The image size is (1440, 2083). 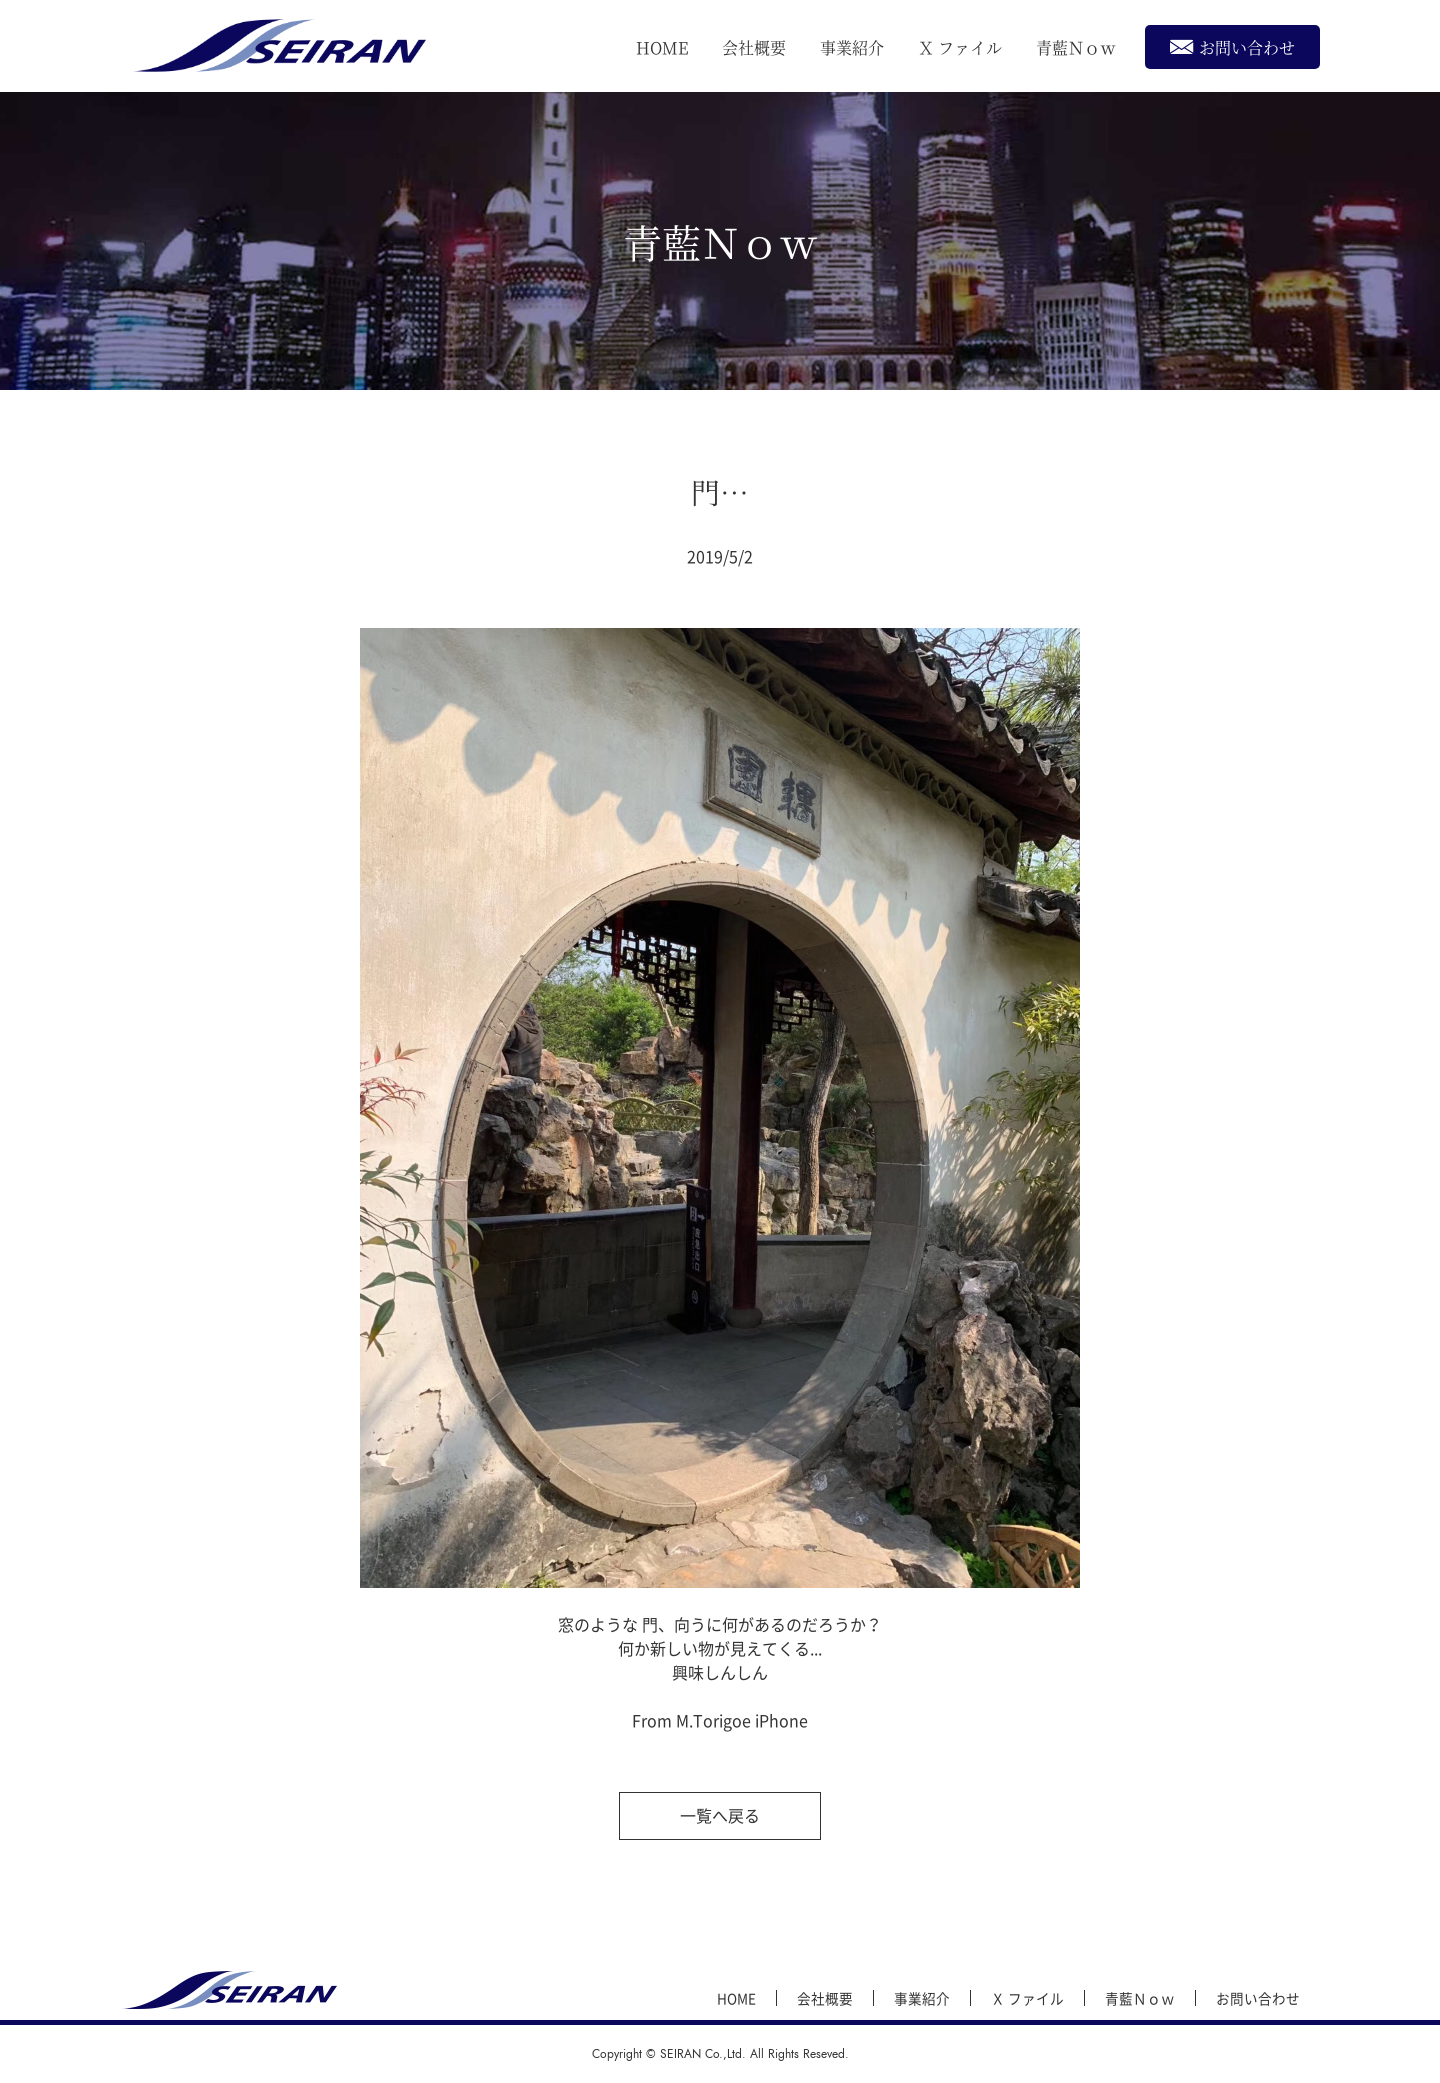 What do you see at coordinates (1076, 47) in the screenshot?
I see `青藍Ｎｏｗ` at bounding box center [1076, 47].